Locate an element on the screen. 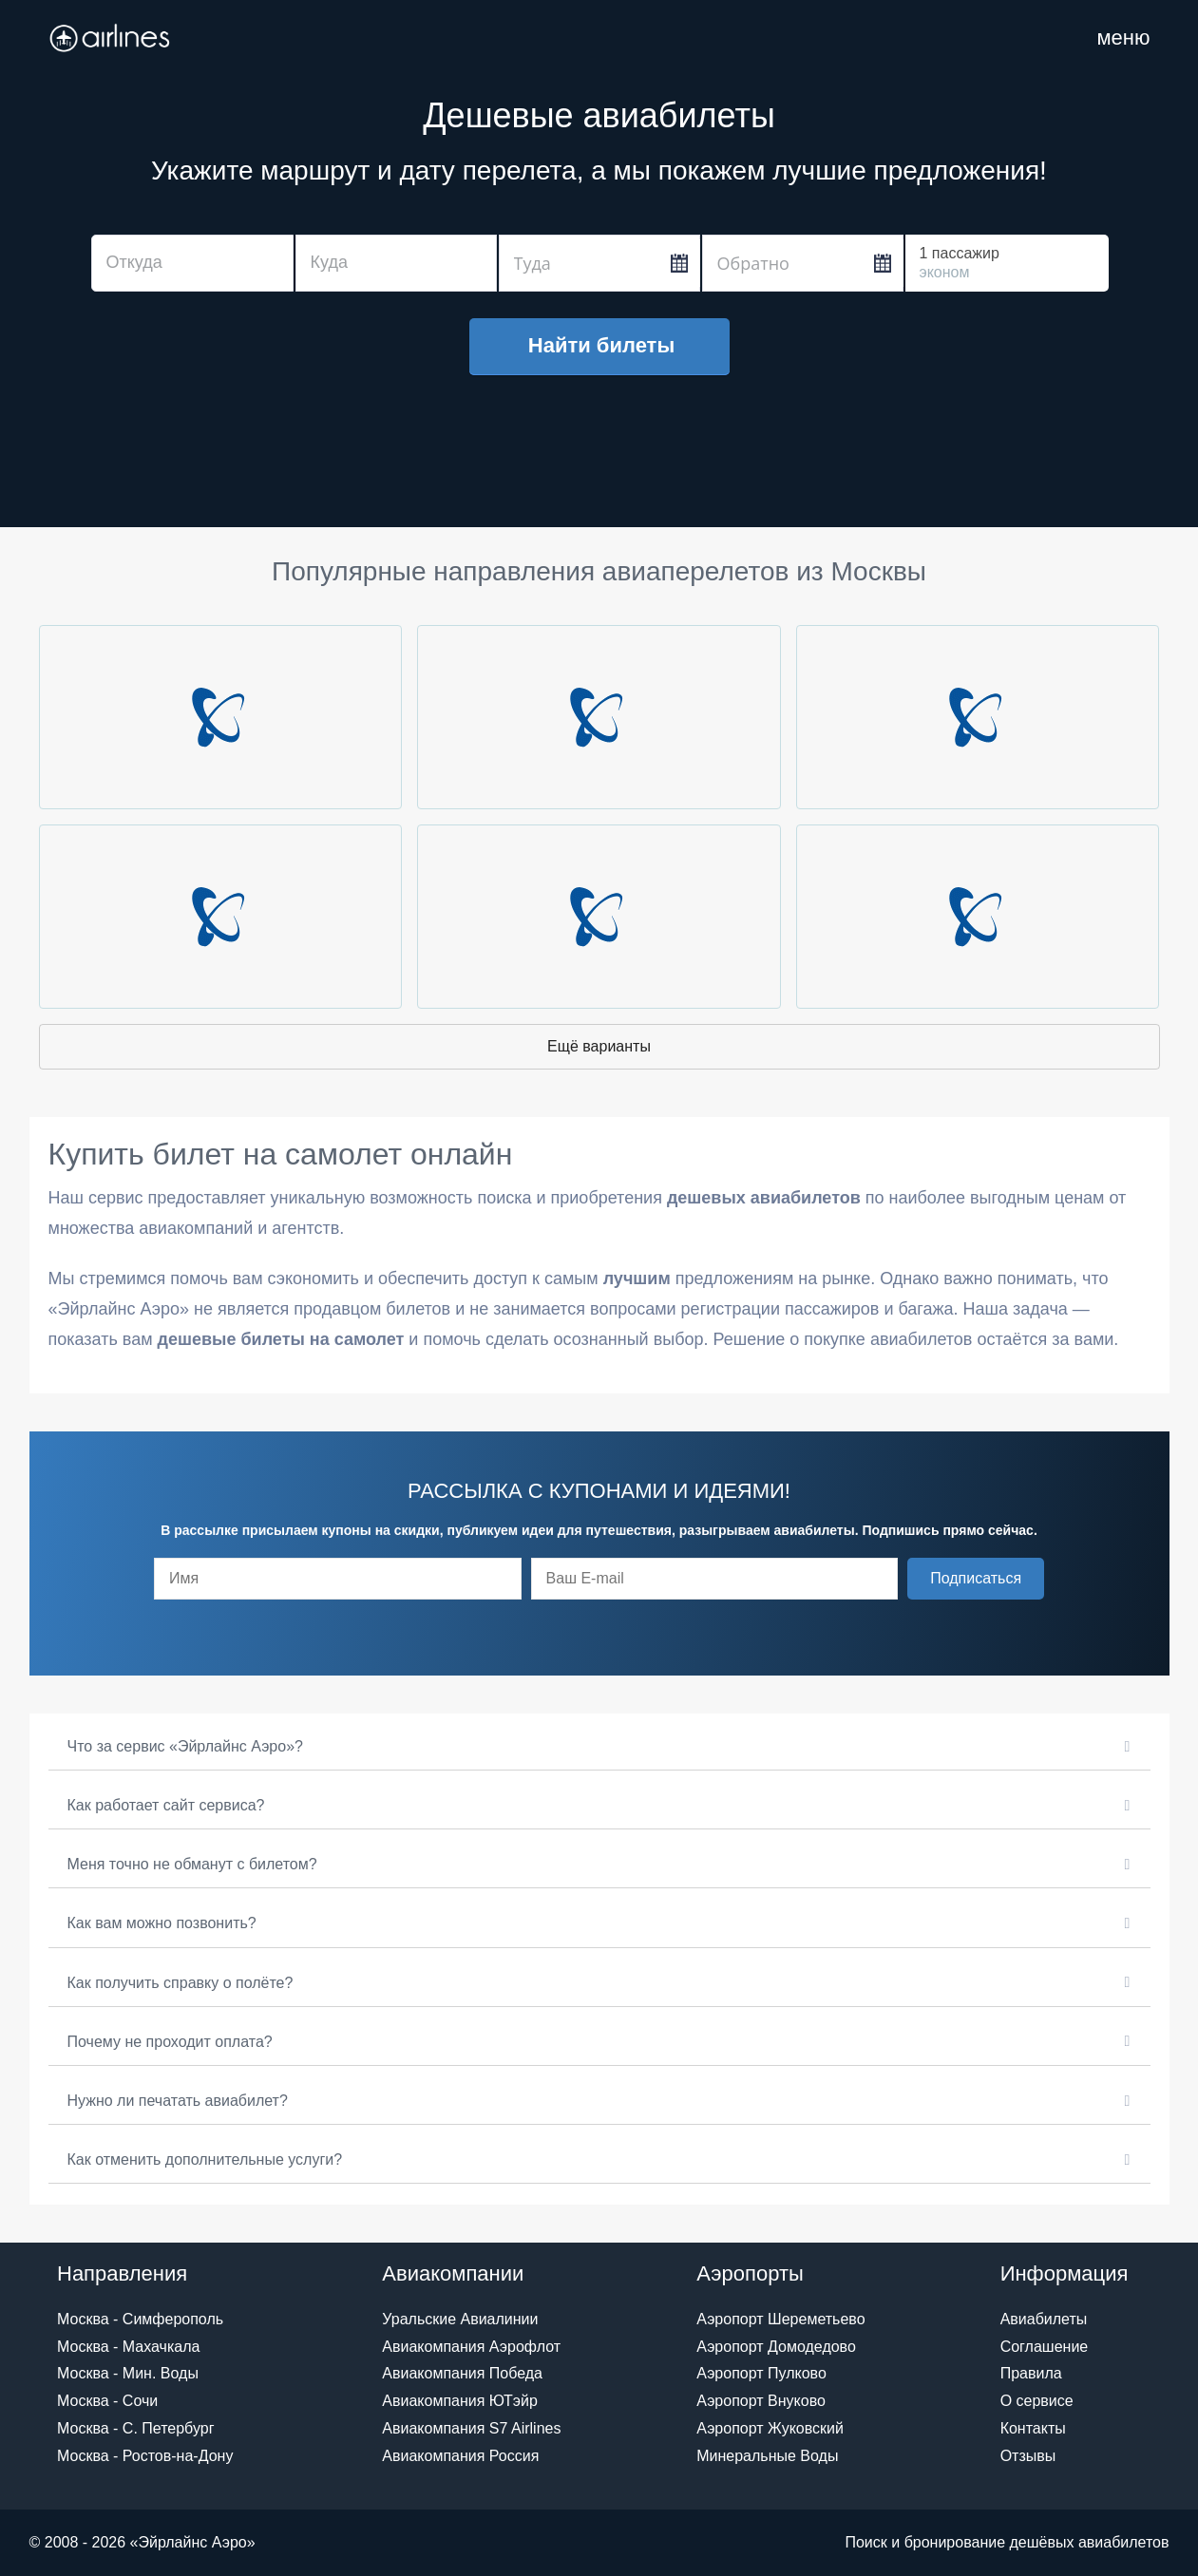 Image resolution: width=1198 pixels, height=2576 pixels. Меня точно не обманут с билетом? is located at coordinates (192, 1864).